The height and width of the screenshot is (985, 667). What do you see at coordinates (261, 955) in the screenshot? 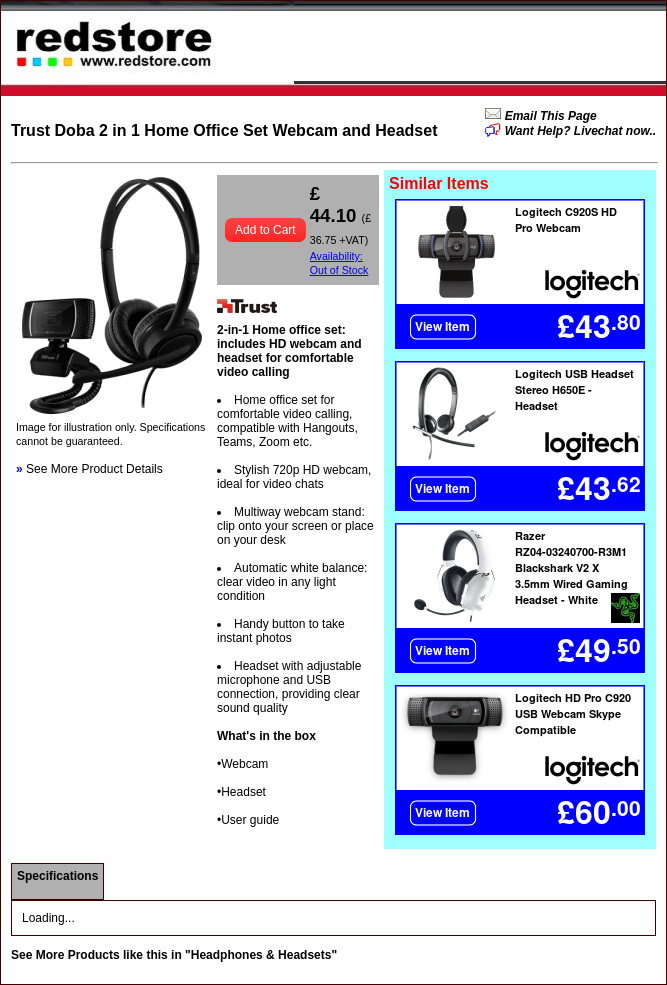
I see `"Headphones & Headsets"` at bounding box center [261, 955].